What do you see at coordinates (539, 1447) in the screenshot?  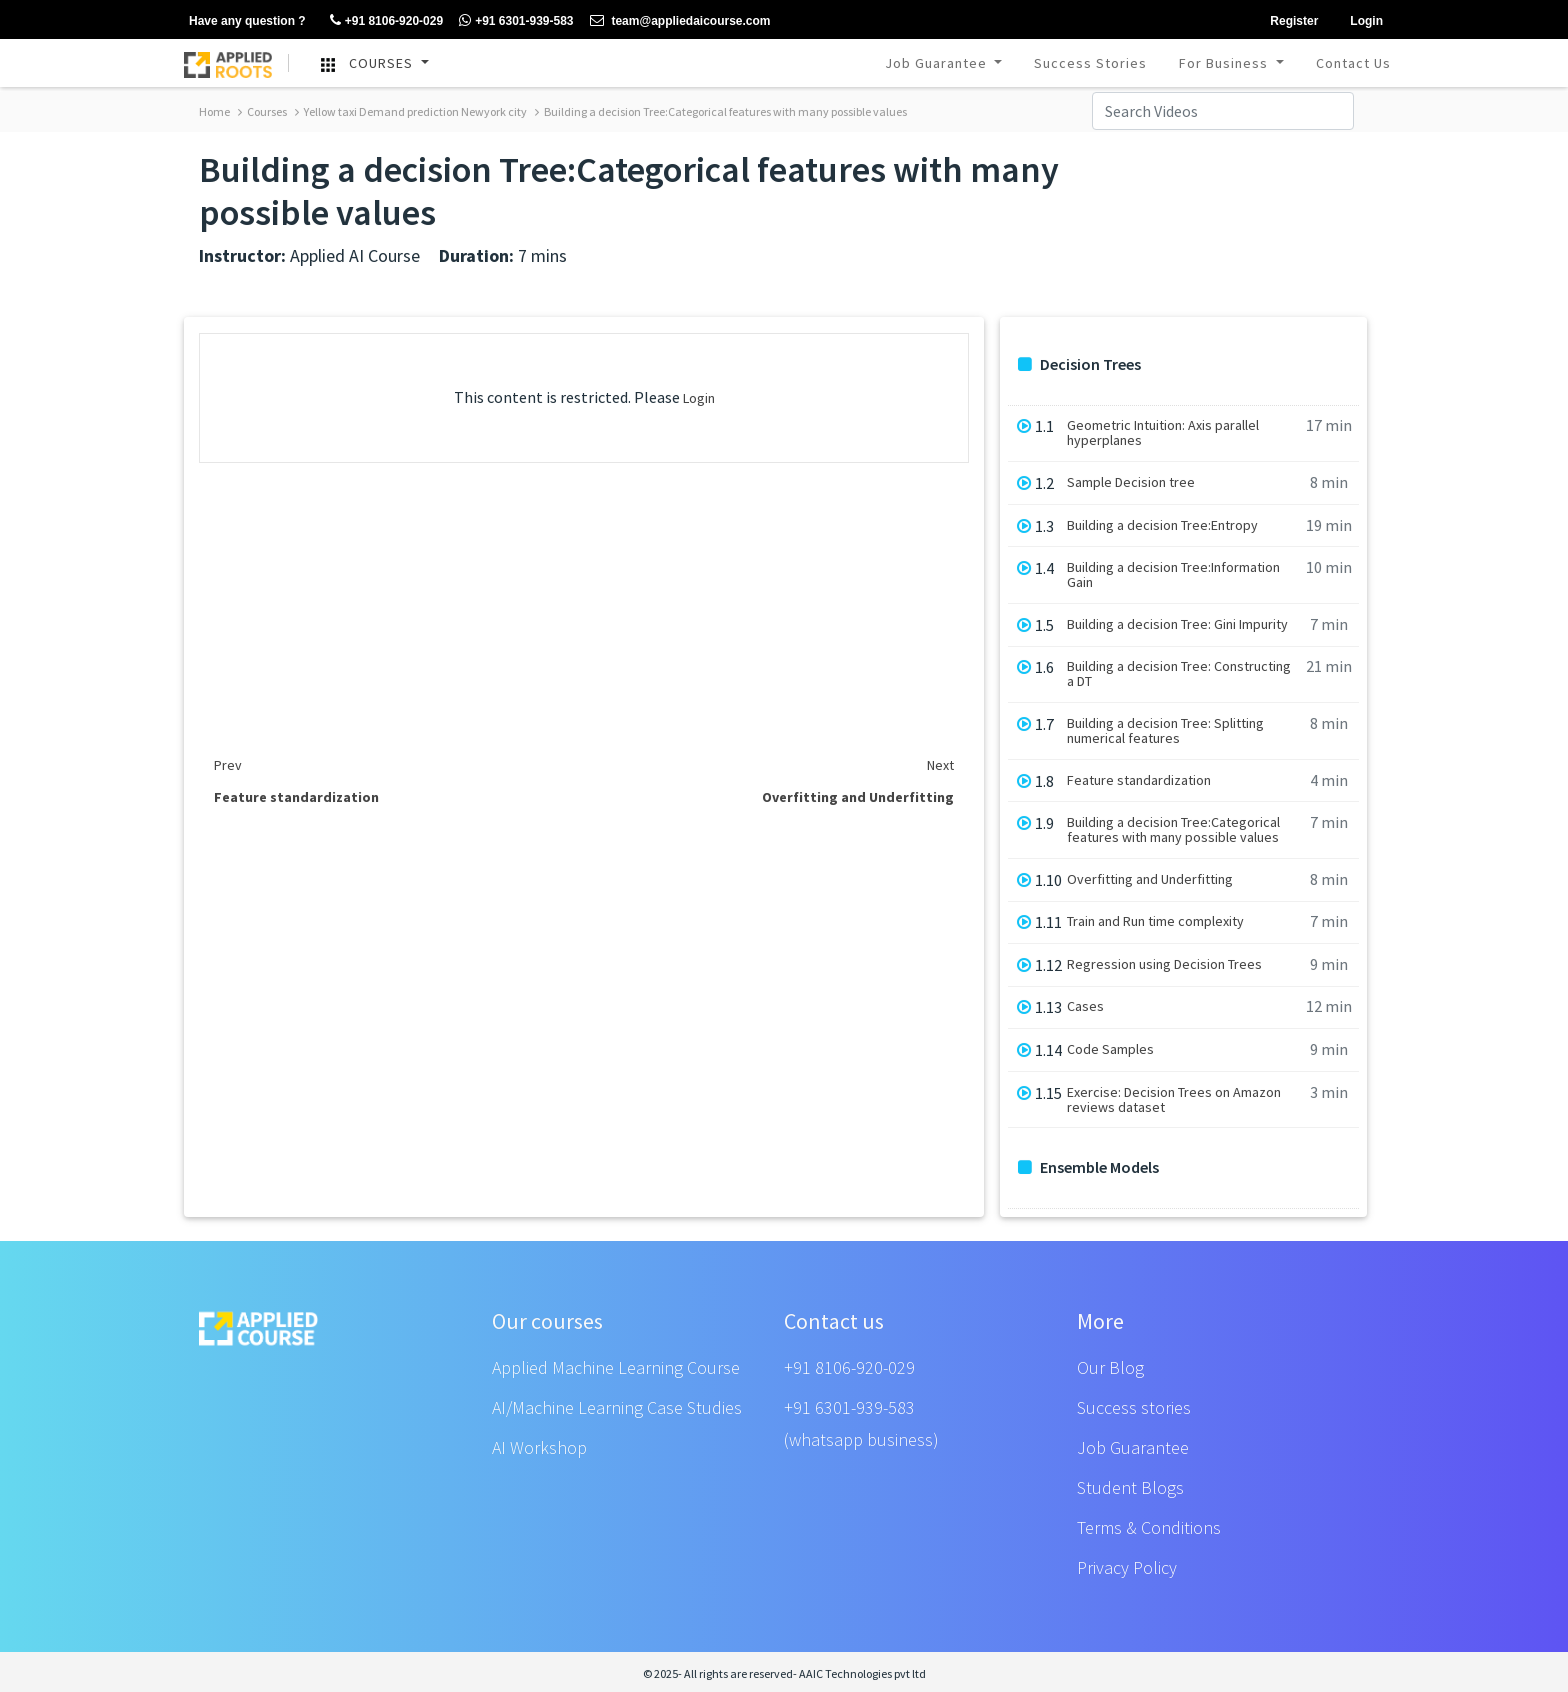 I see `AI Workshop` at bounding box center [539, 1447].